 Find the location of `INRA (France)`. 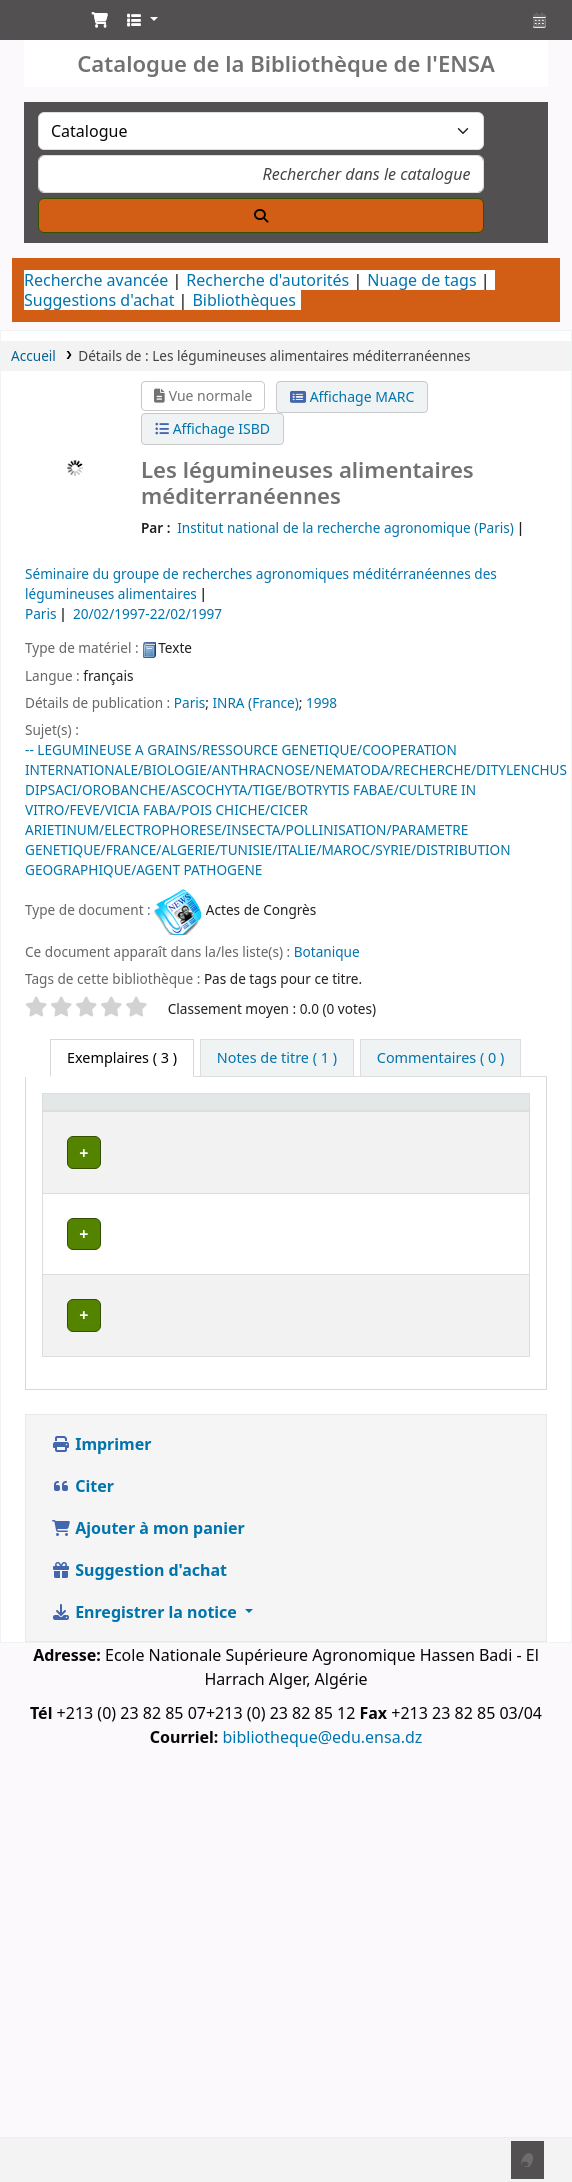

INRA (France) is located at coordinates (255, 702).